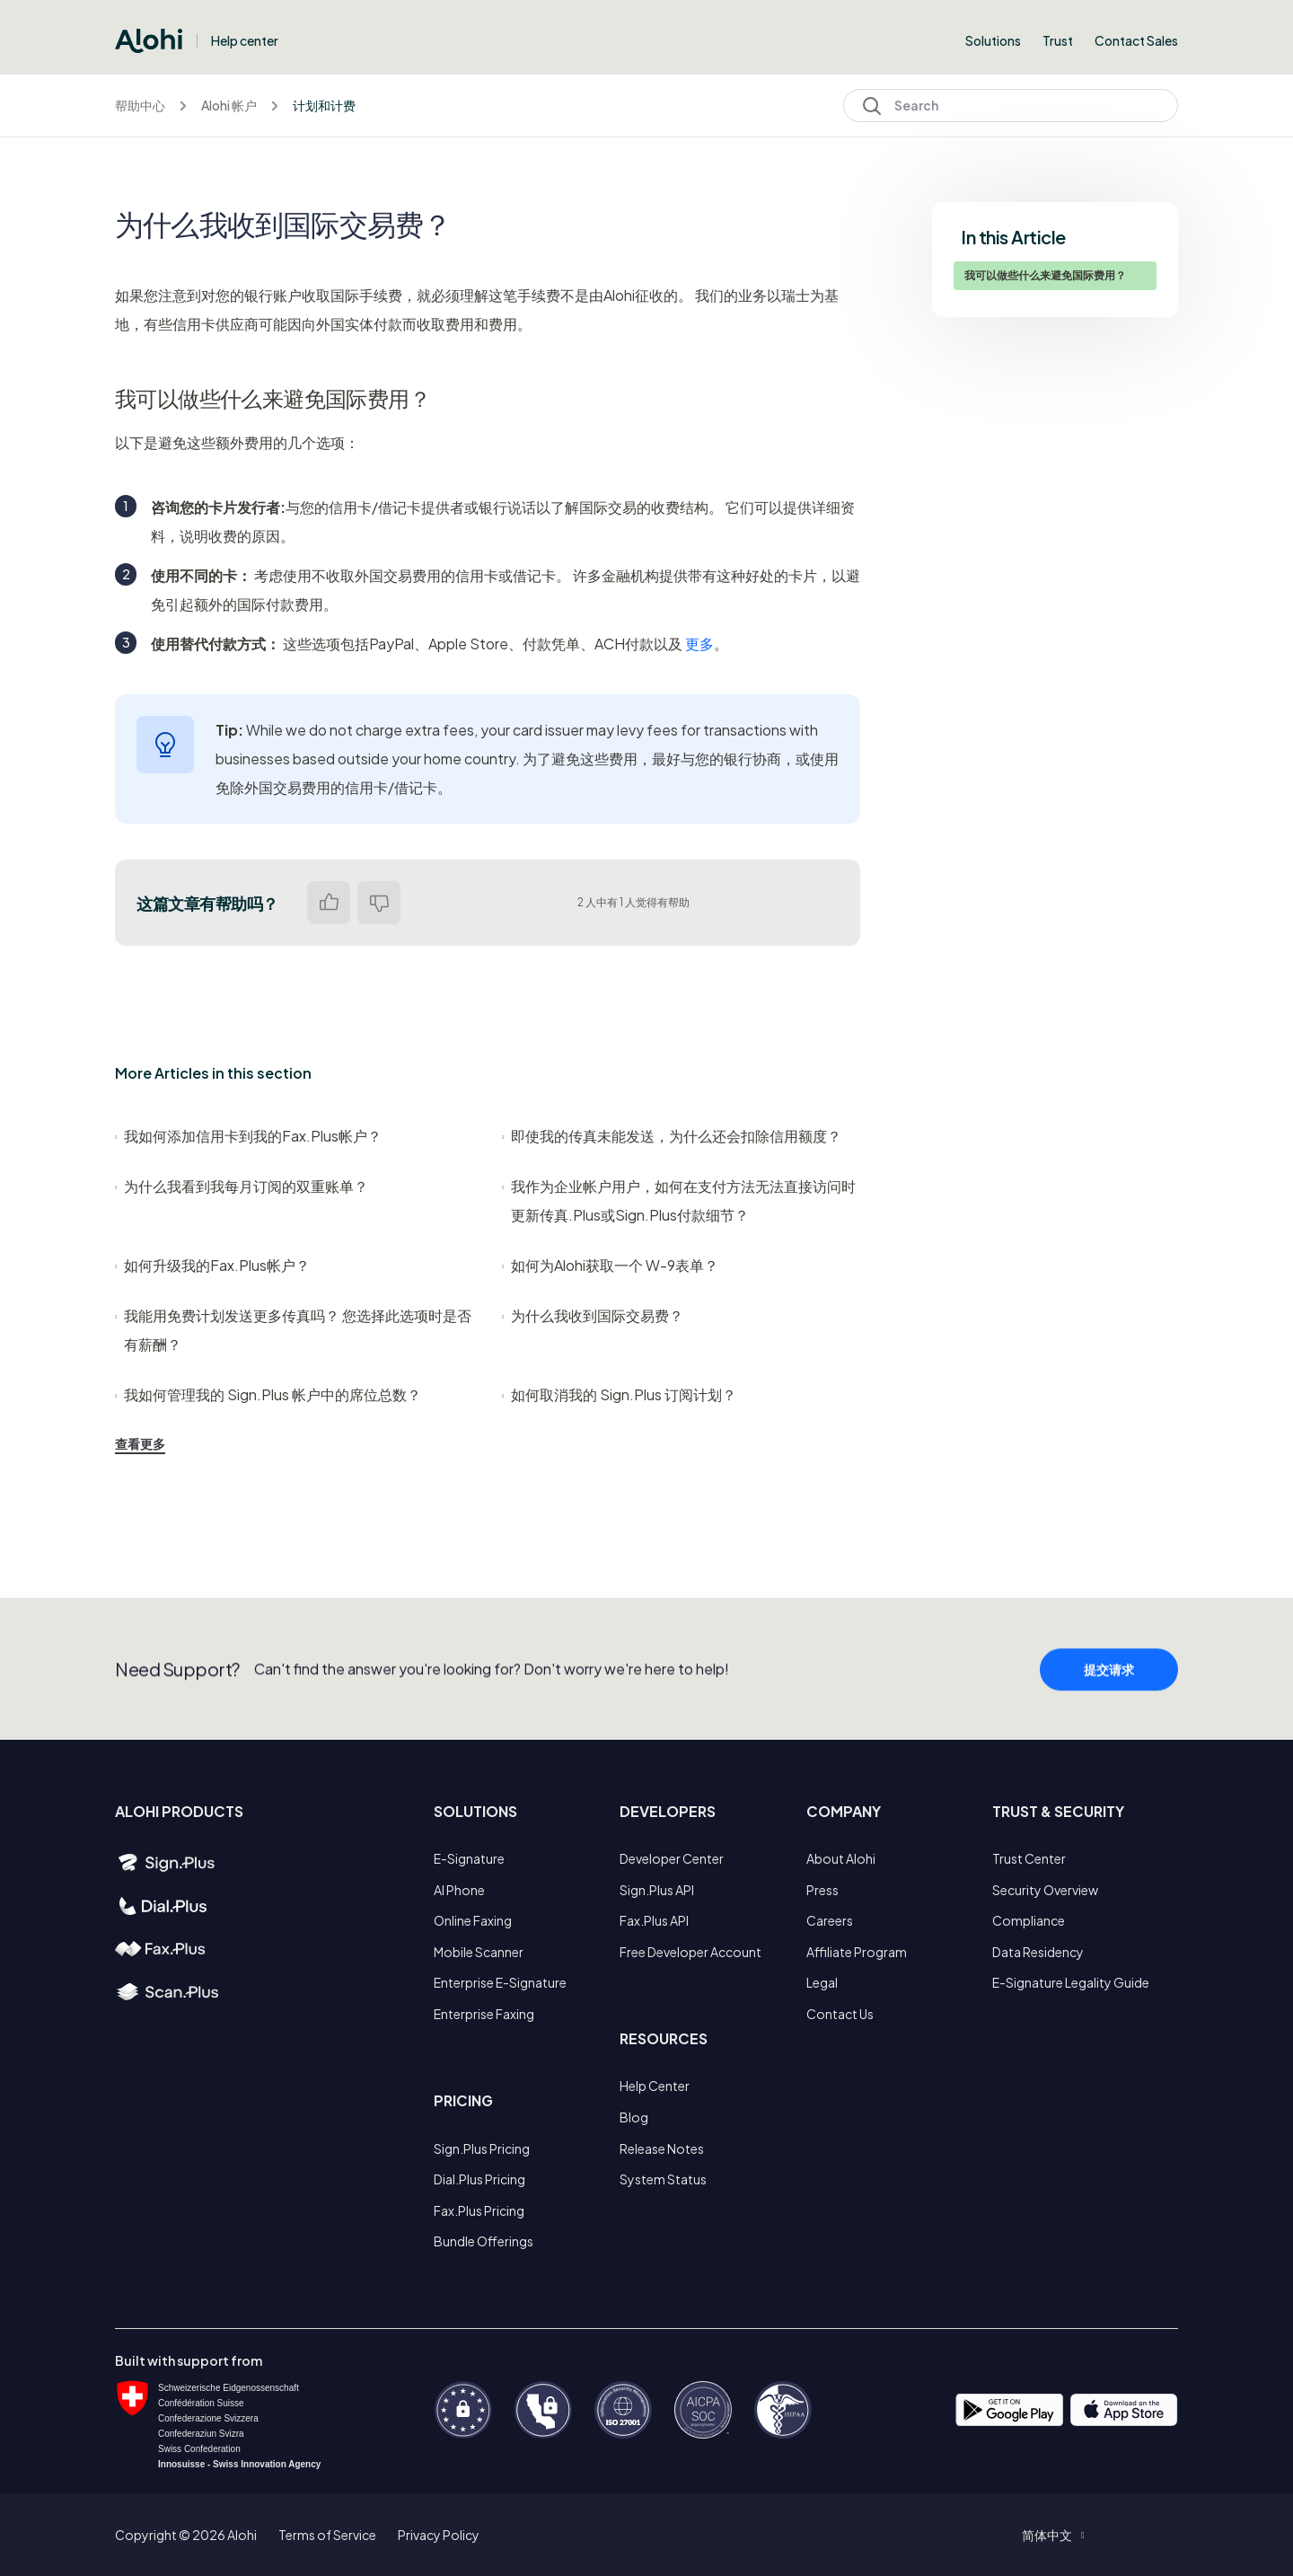 This screenshot has width=1293, height=2576. I want to click on Online Faxing, so click(473, 1920).